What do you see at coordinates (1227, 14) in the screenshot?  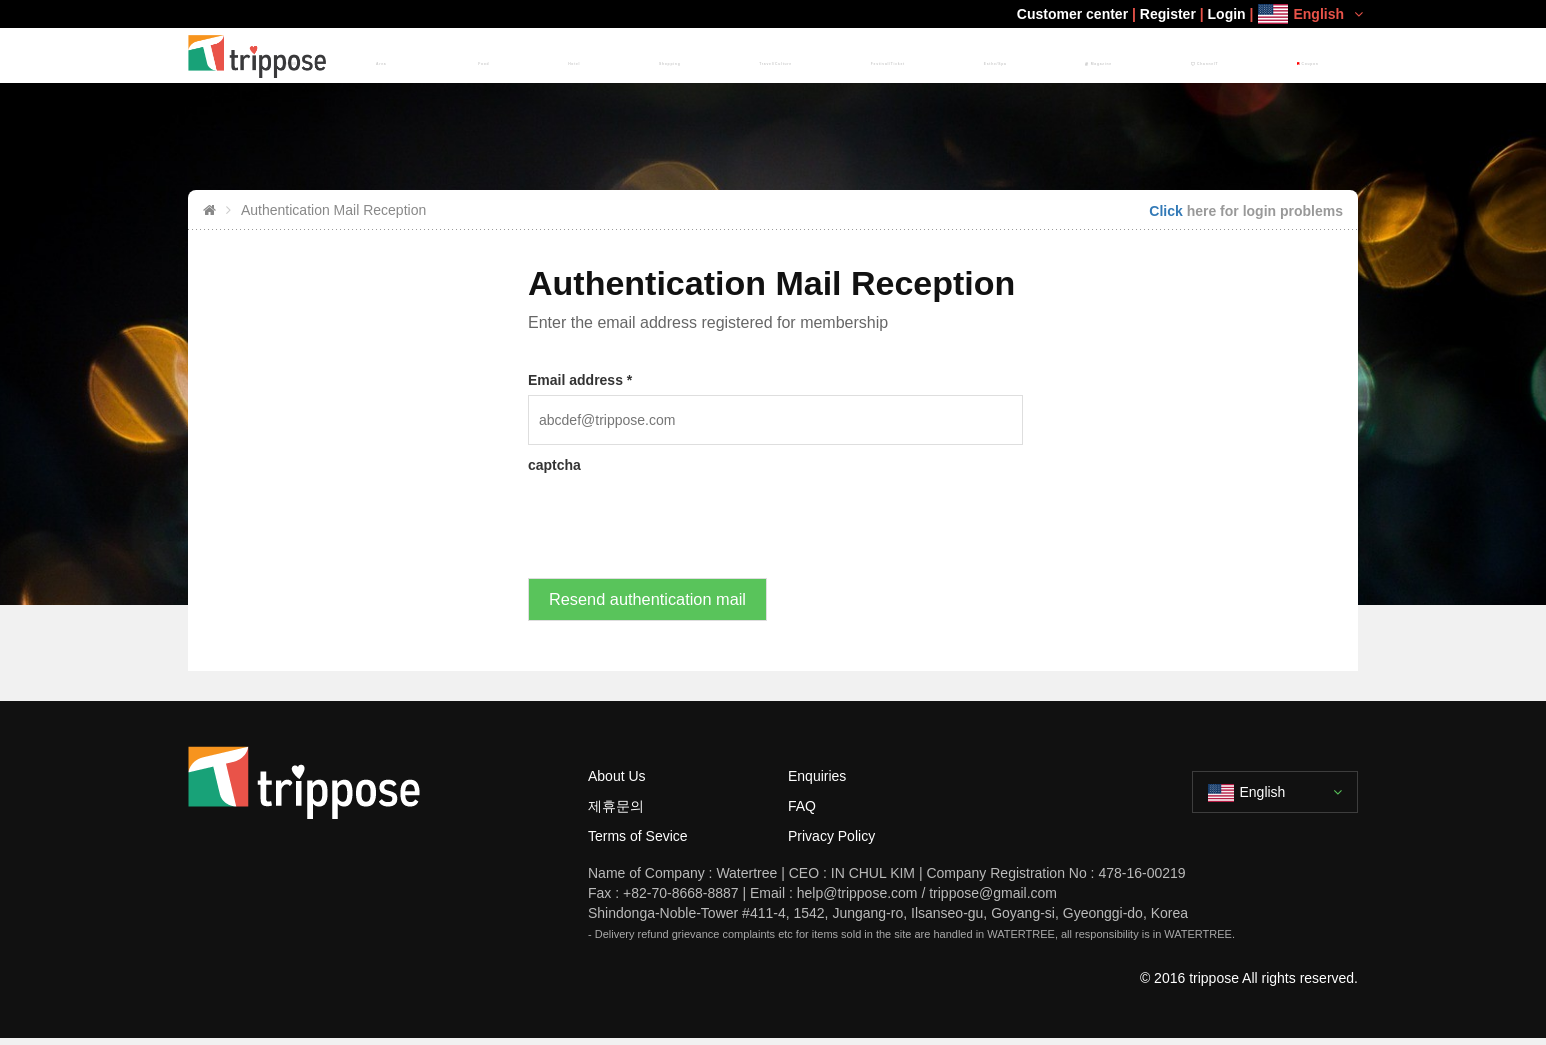 I see `Login` at bounding box center [1227, 14].